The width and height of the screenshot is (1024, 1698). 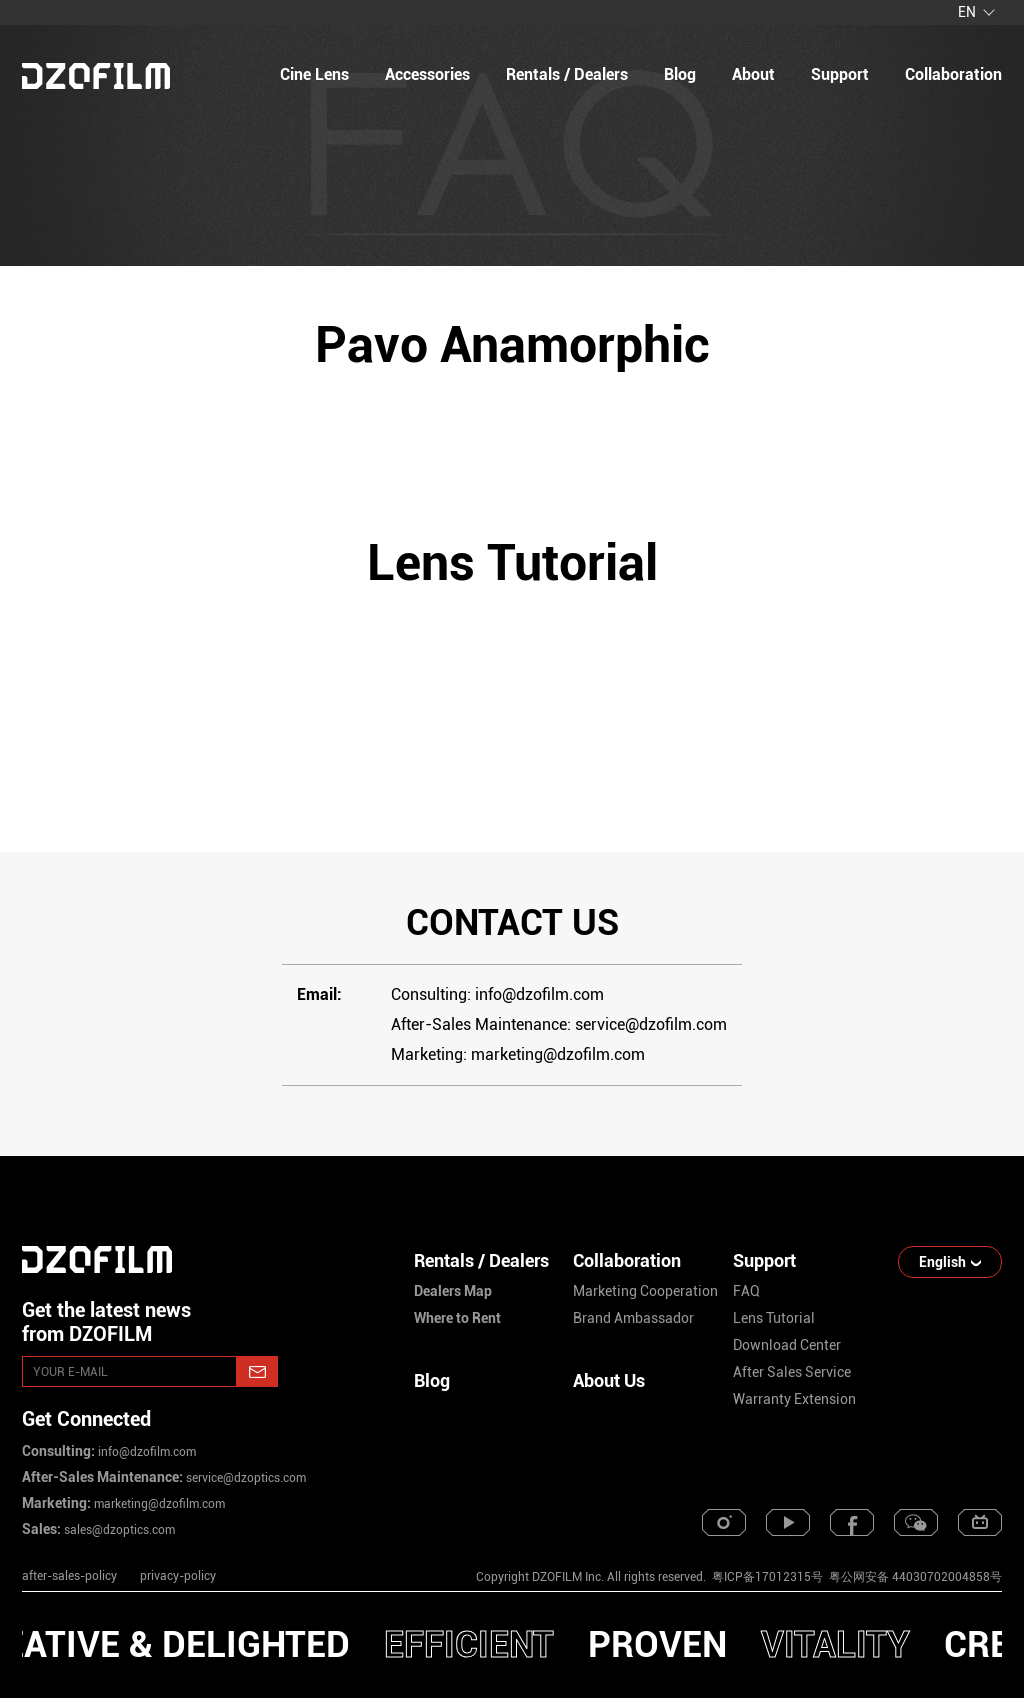 What do you see at coordinates (178, 1576) in the screenshot?
I see `privacy-policy` at bounding box center [178, 1576].